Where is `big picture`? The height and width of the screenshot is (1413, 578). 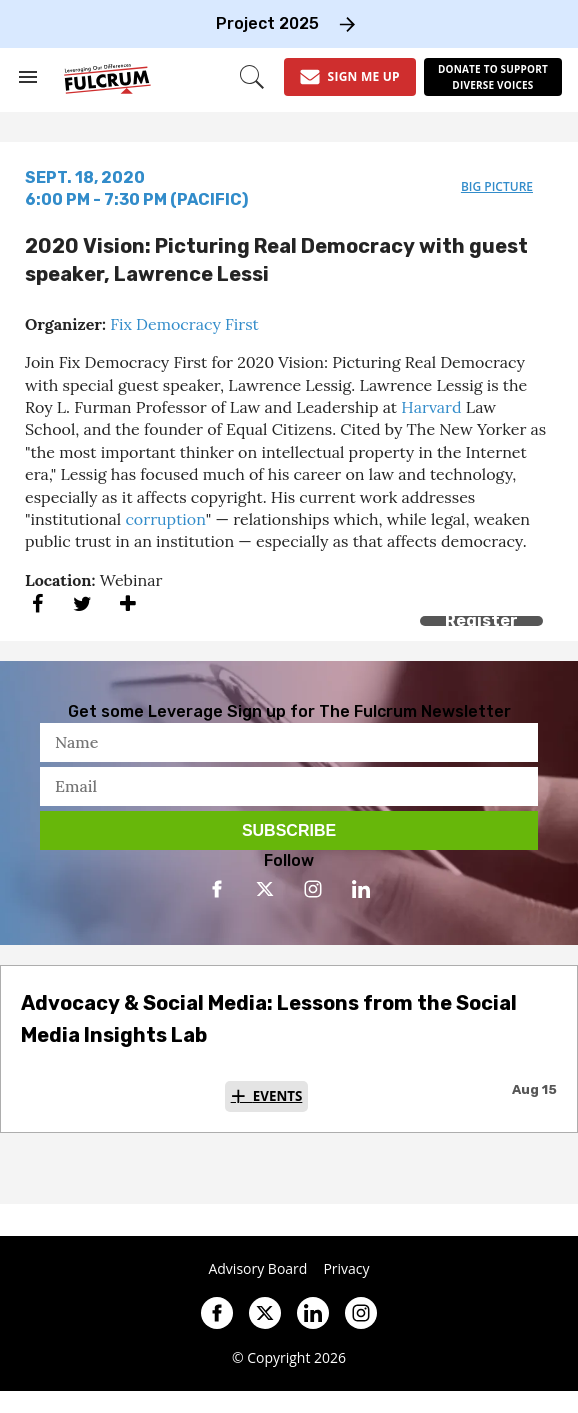
big picture is located at coordinates (497, 186).